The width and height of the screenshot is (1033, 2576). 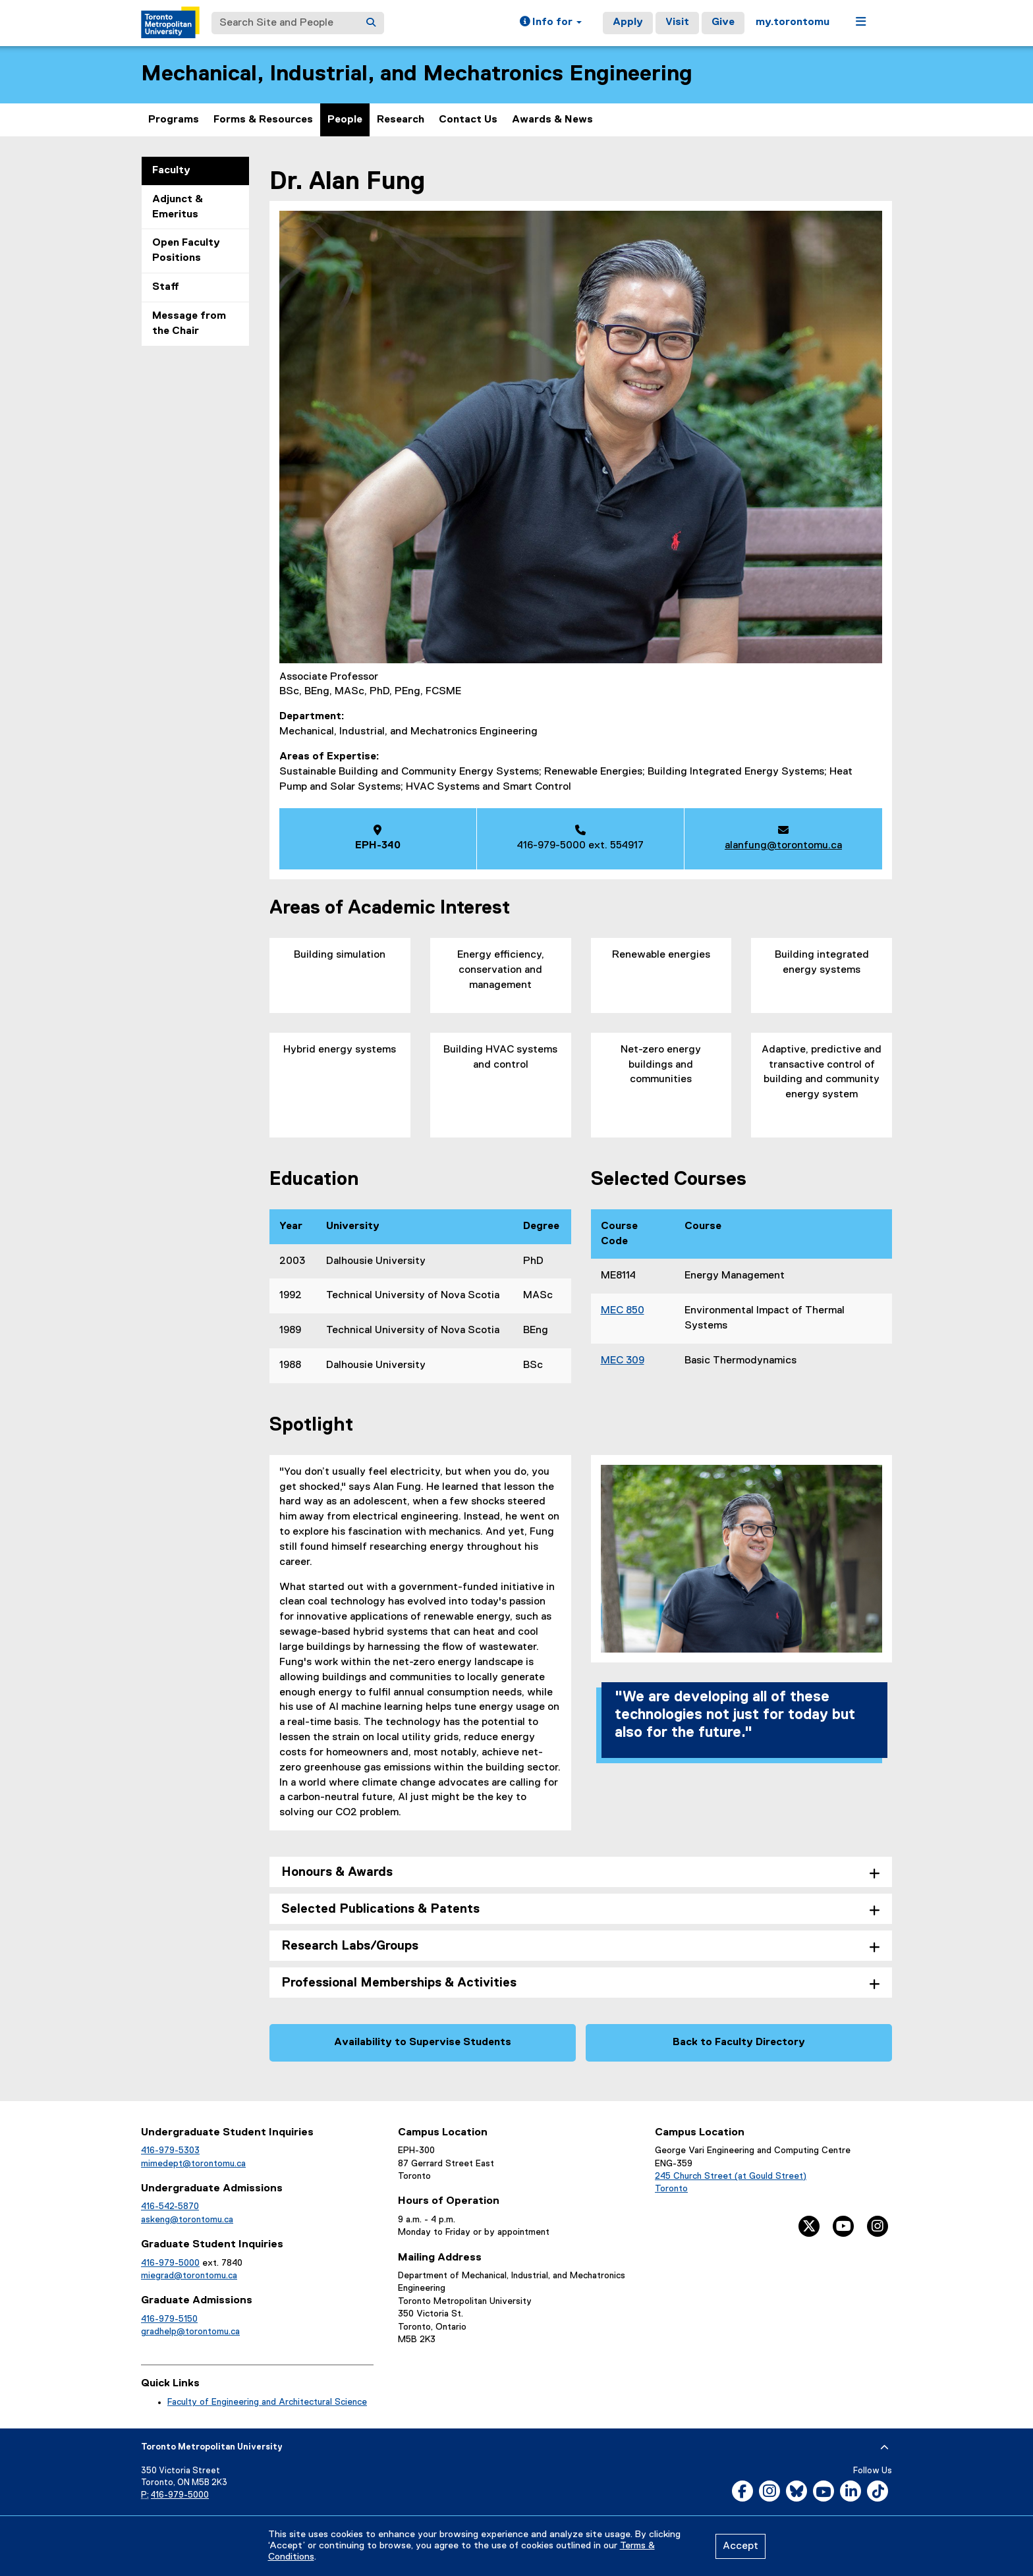 I want to click on Faculty, so click(x=171, y=170).